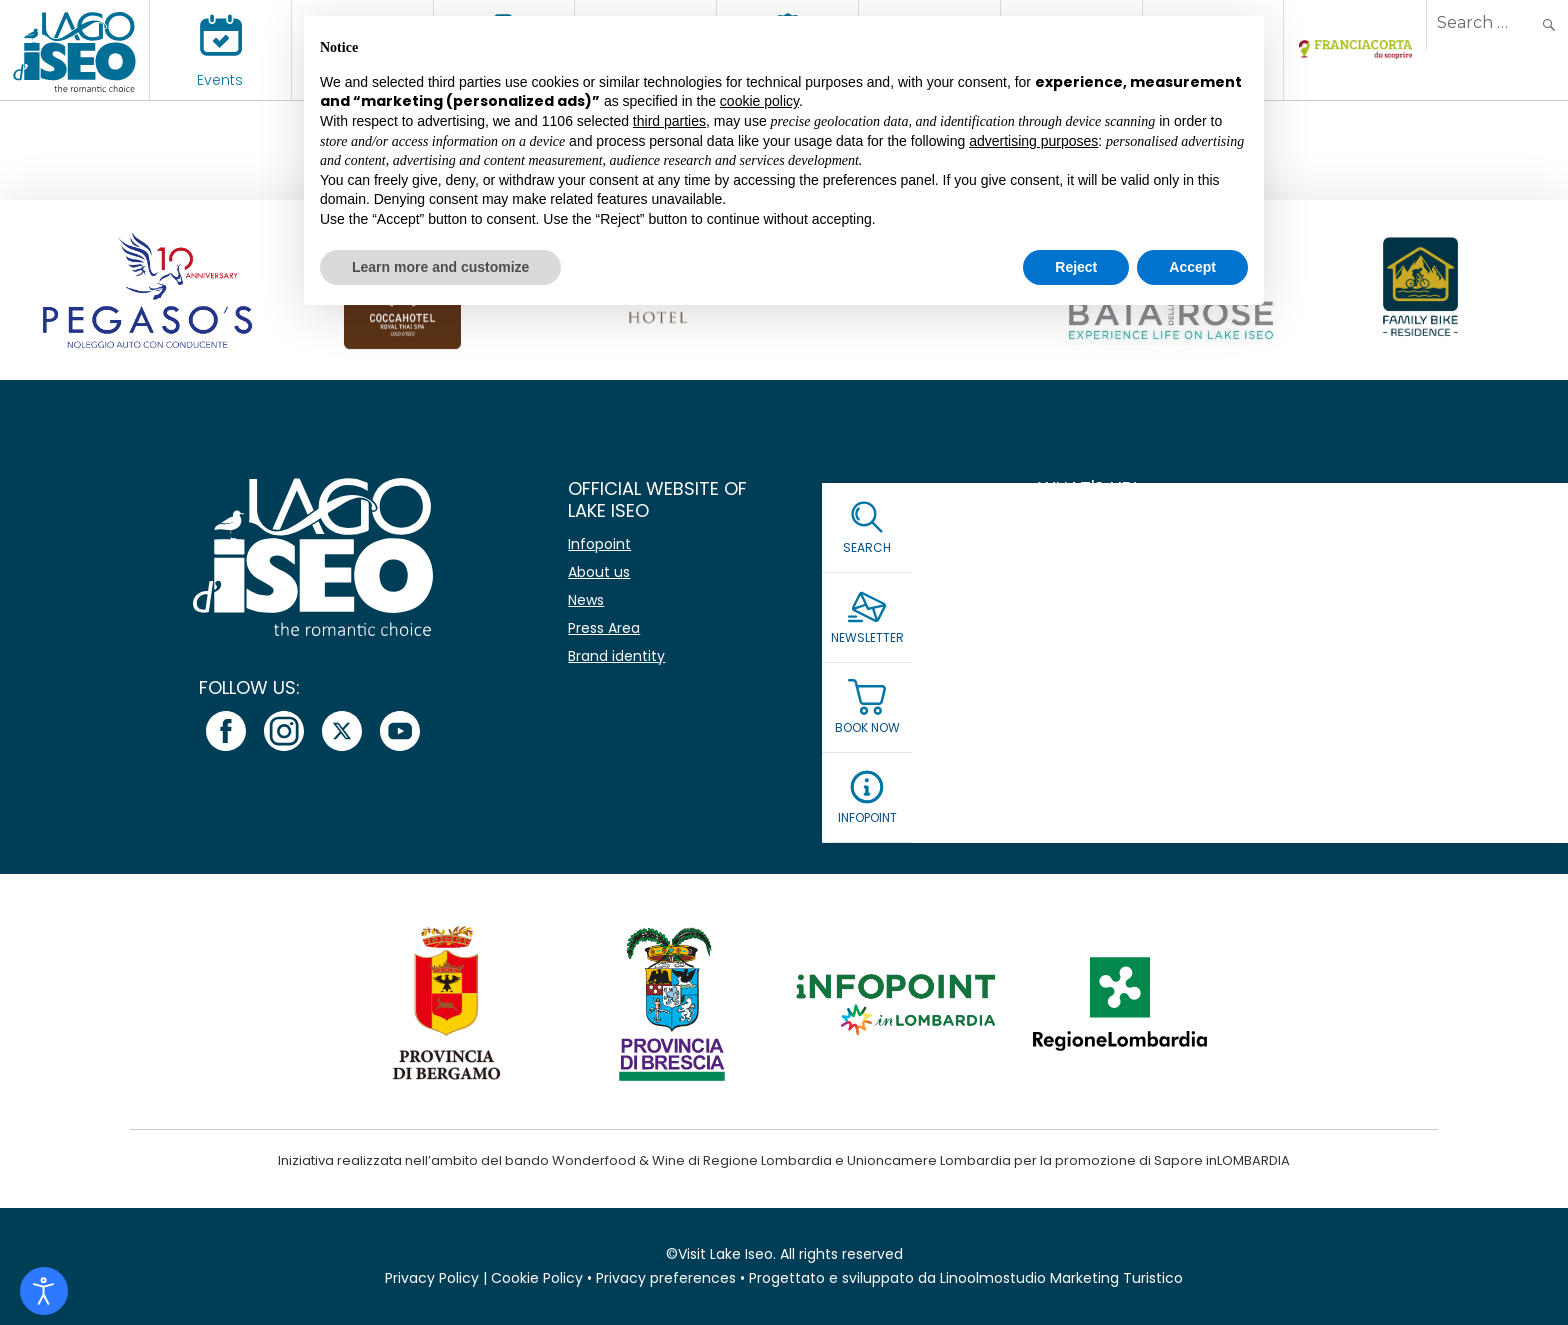 The width and height of the screenshot is (1568, 1325). What do you see at coordinates (586, 600) in the screenshot?
I see `News` at bounding box center [586, 600].